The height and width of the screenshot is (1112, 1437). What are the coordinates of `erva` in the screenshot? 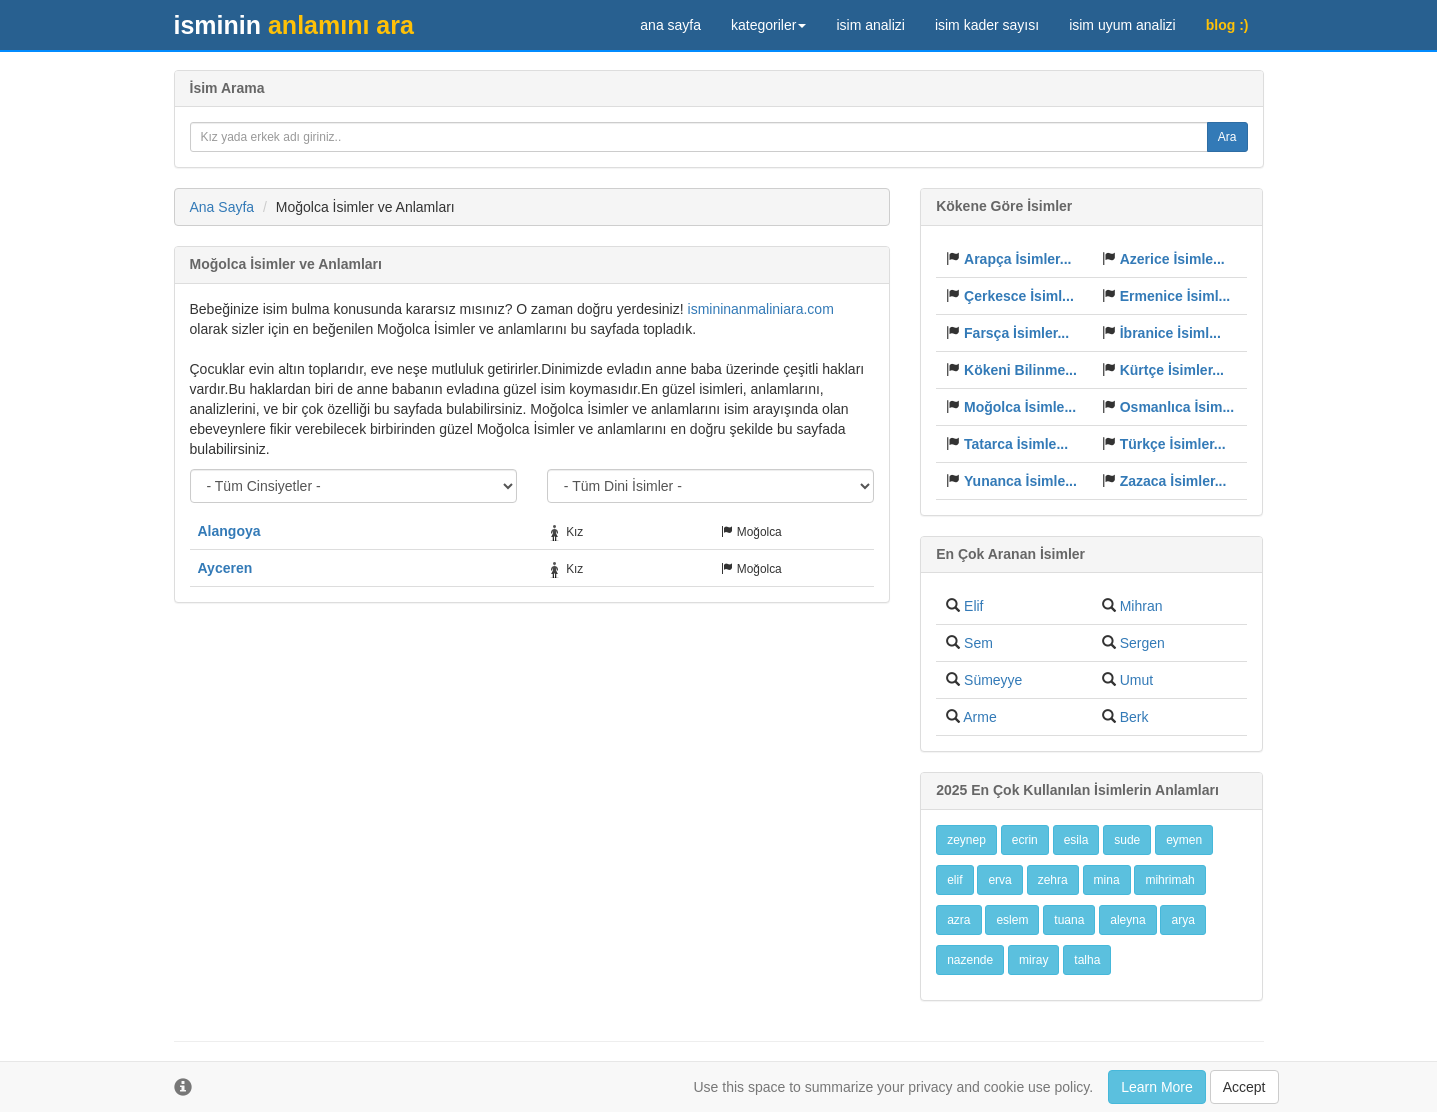 It's located at (999, 880).